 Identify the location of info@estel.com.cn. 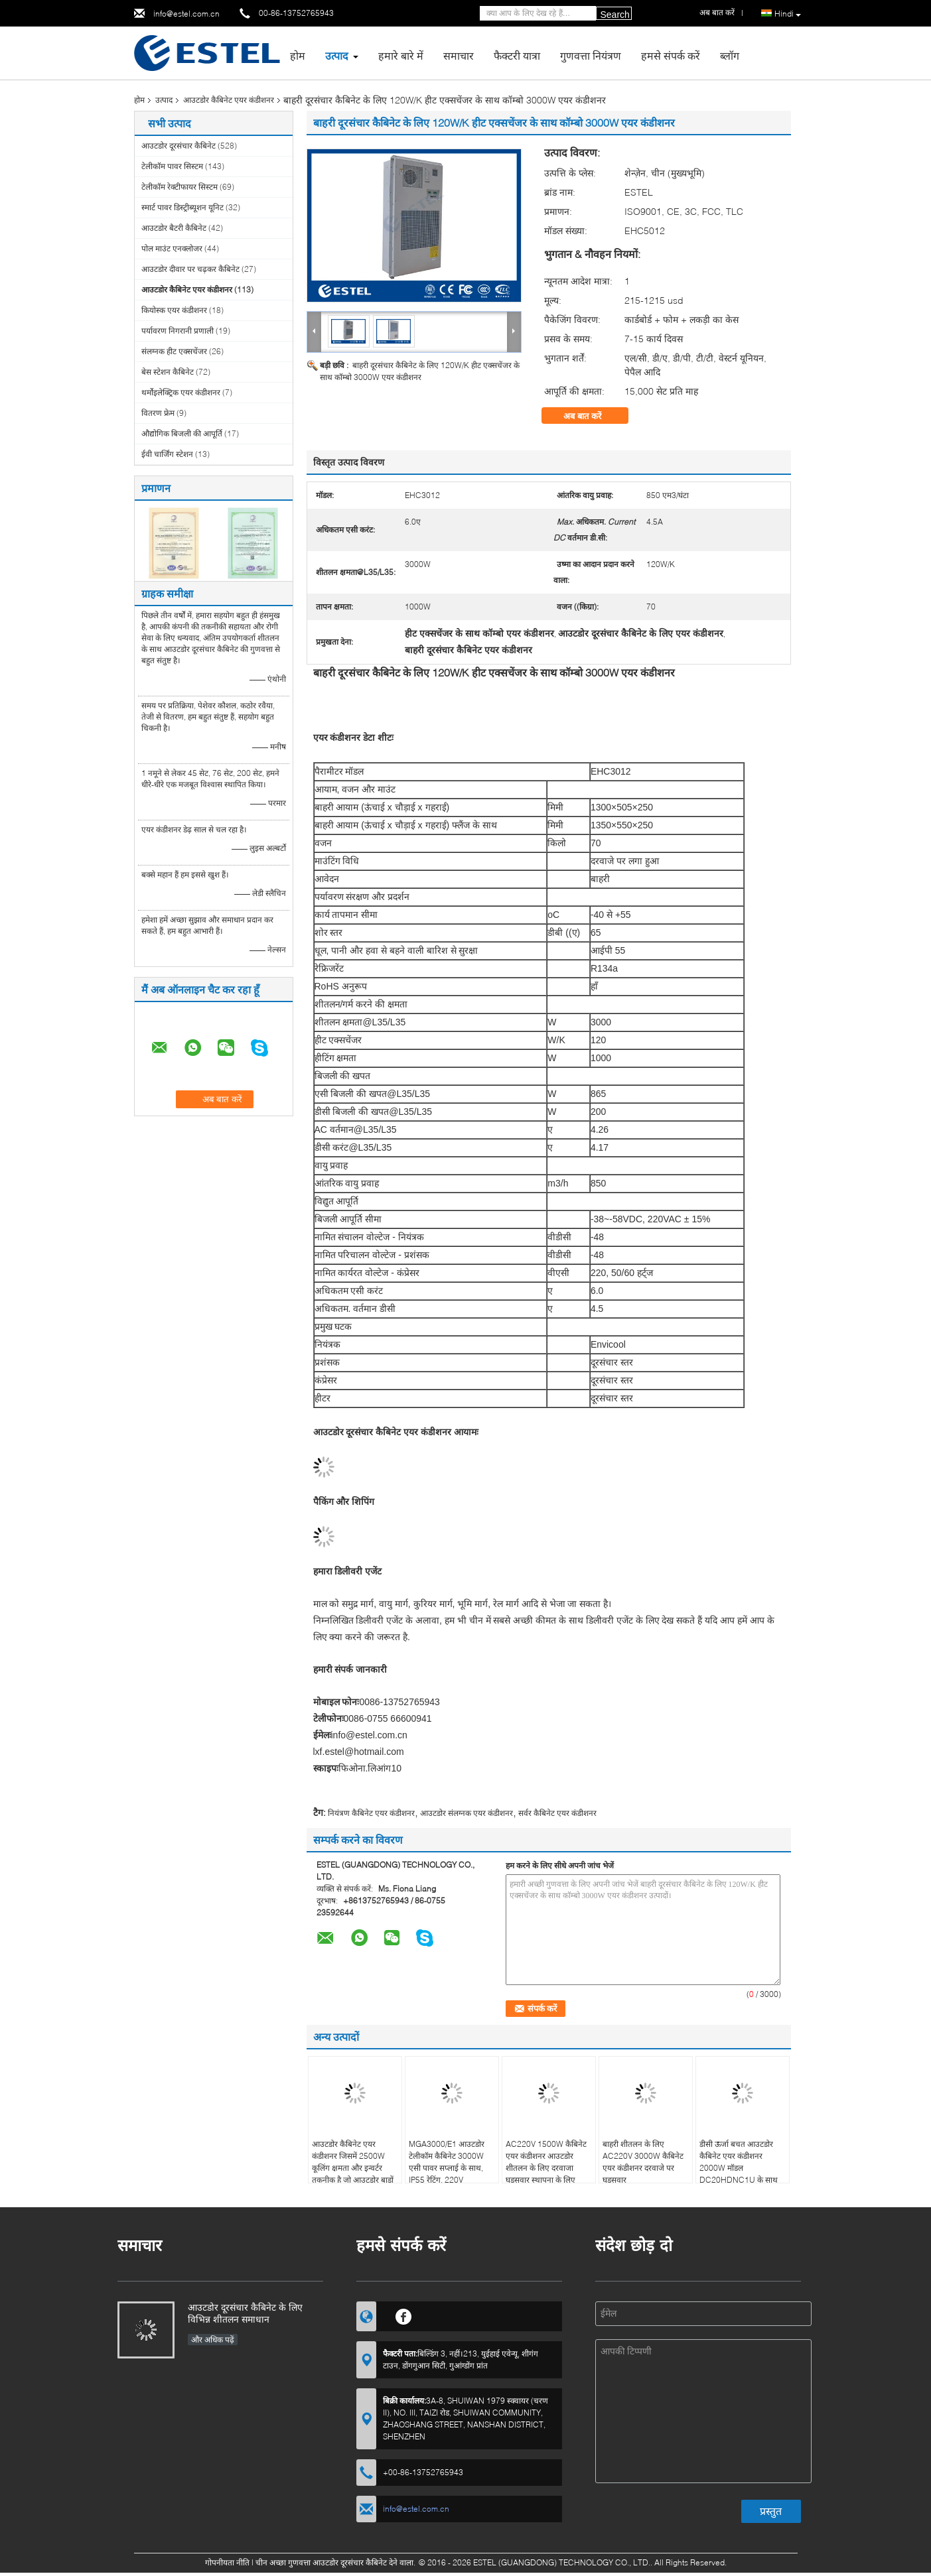
(186, 14).